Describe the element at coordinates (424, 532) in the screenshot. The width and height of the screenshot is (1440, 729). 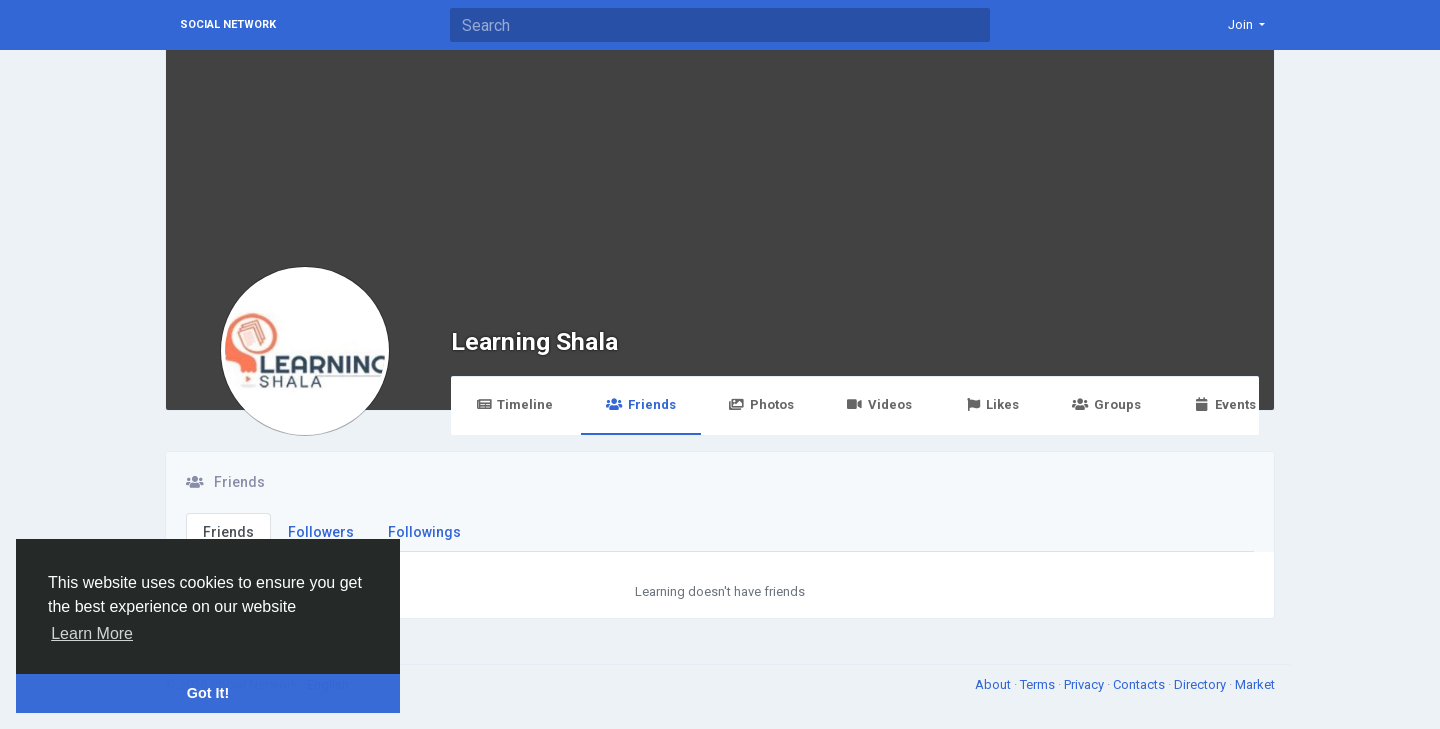
I see `Followings` at that location.